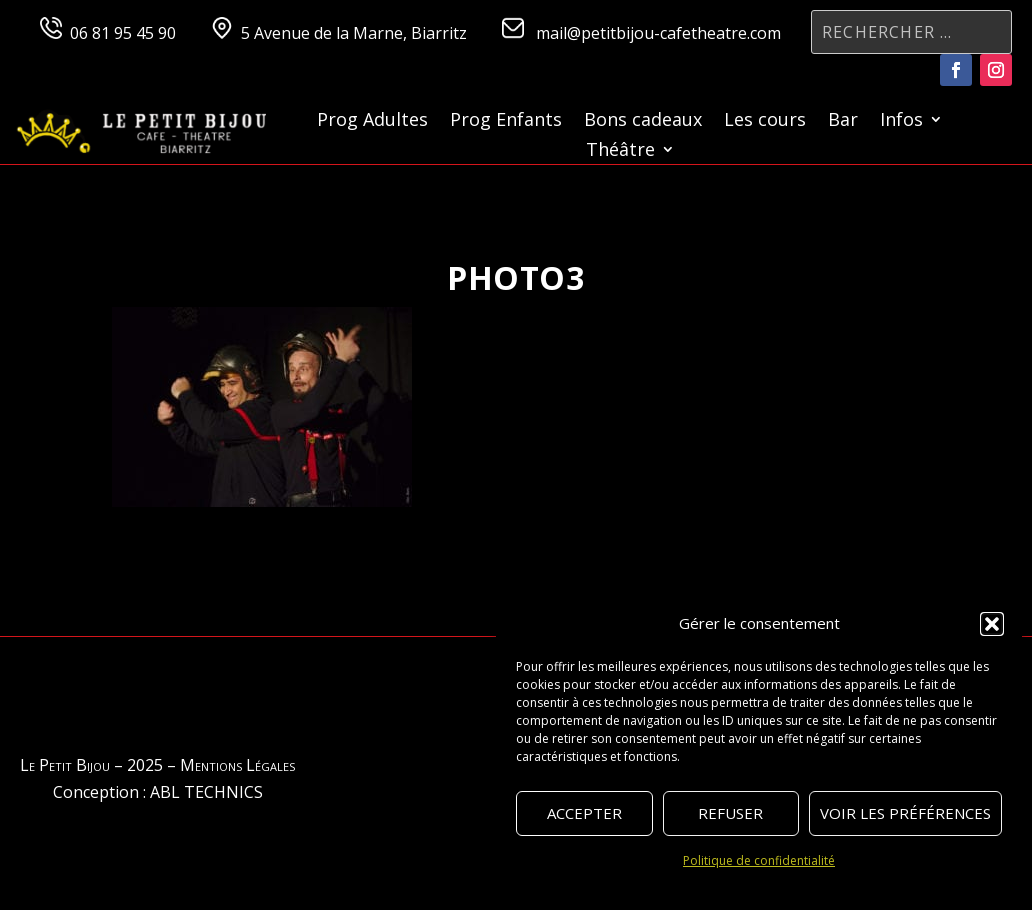 The image size is (1032, 910). What do you see at coordinates (506, 121) in the screenshot?
I see `Prog Enfants` at bounding box center [506, 121].